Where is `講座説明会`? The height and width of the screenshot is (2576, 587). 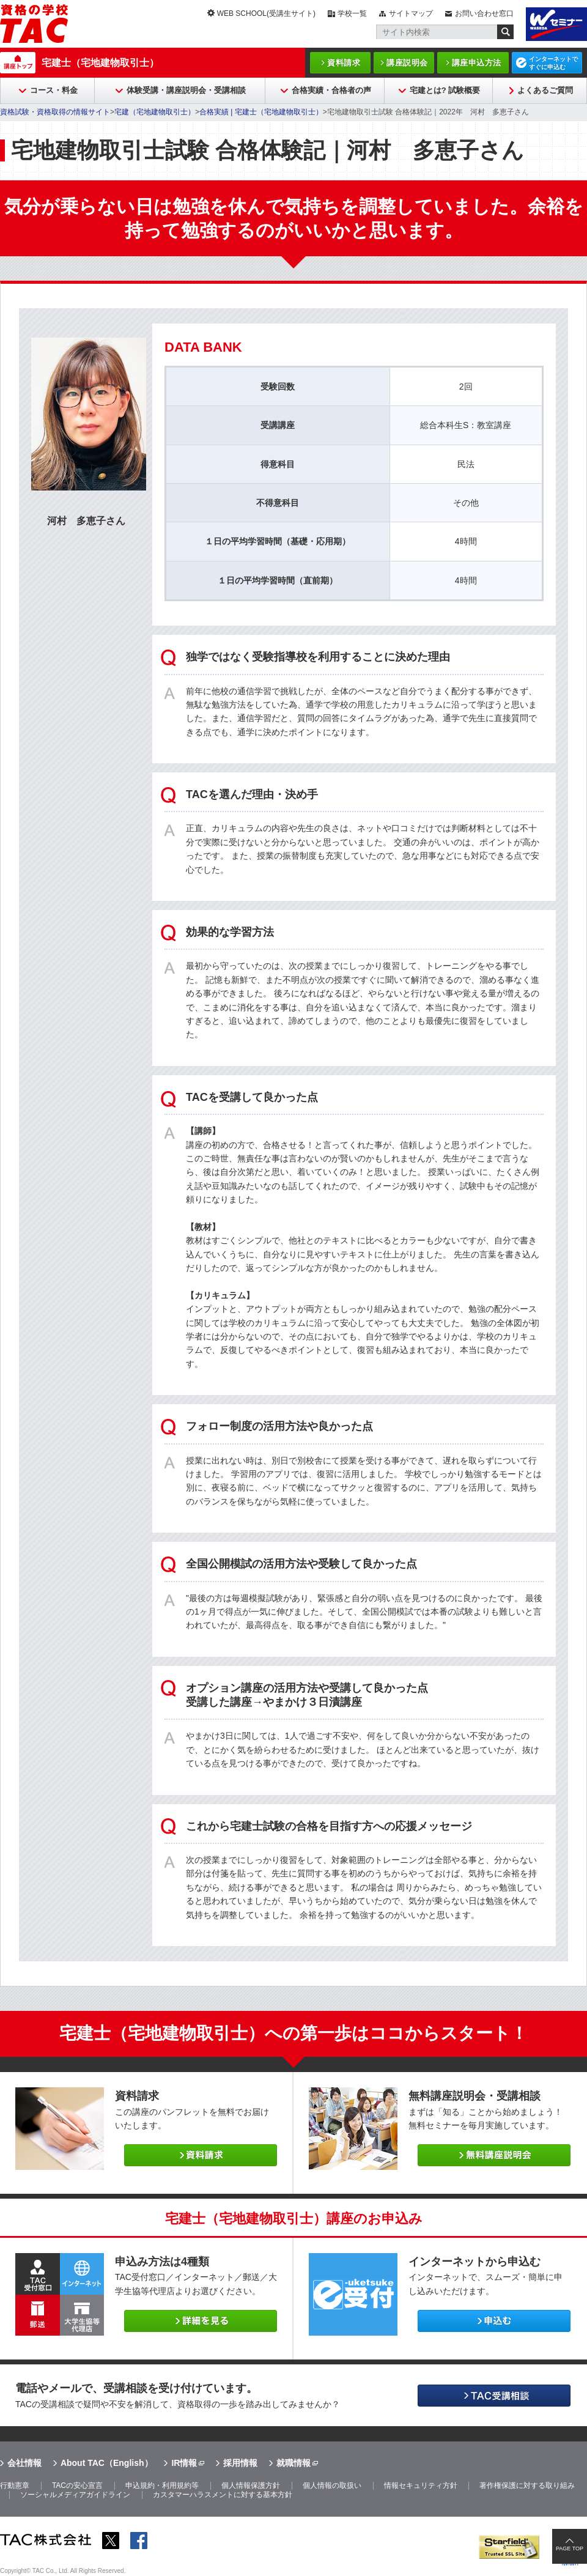 講座説明会 is located at coordinates (407, 62).